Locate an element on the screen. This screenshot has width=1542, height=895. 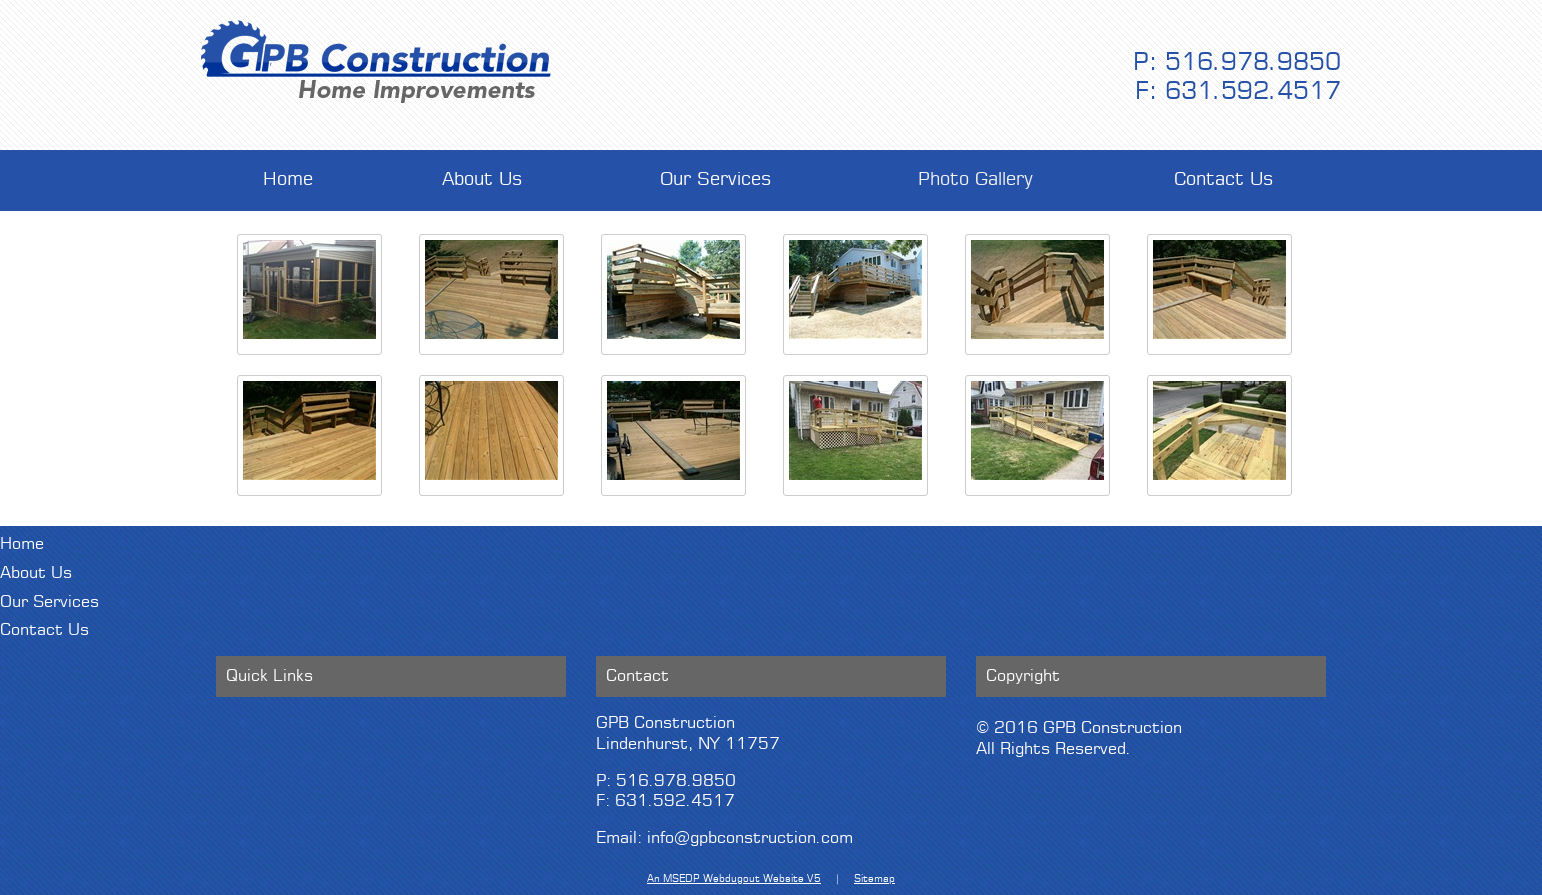
Photo Gallery is located at coordinates (975, 180).